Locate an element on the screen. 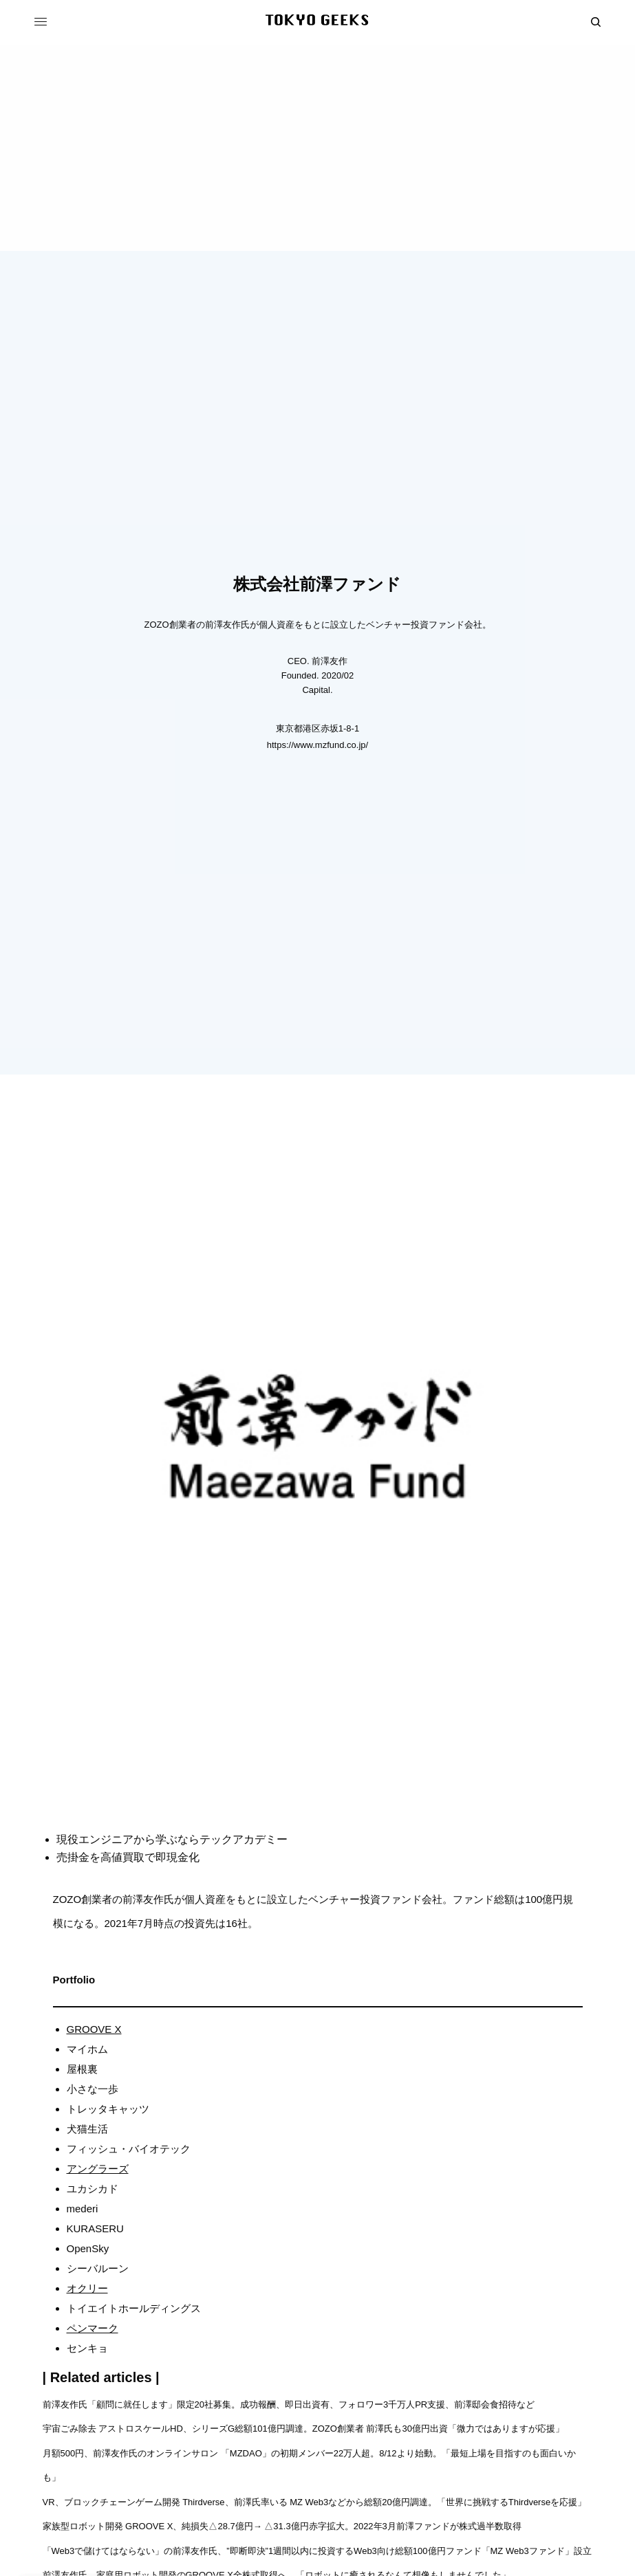  [Advertisement] is located at coordinates (317, 148).